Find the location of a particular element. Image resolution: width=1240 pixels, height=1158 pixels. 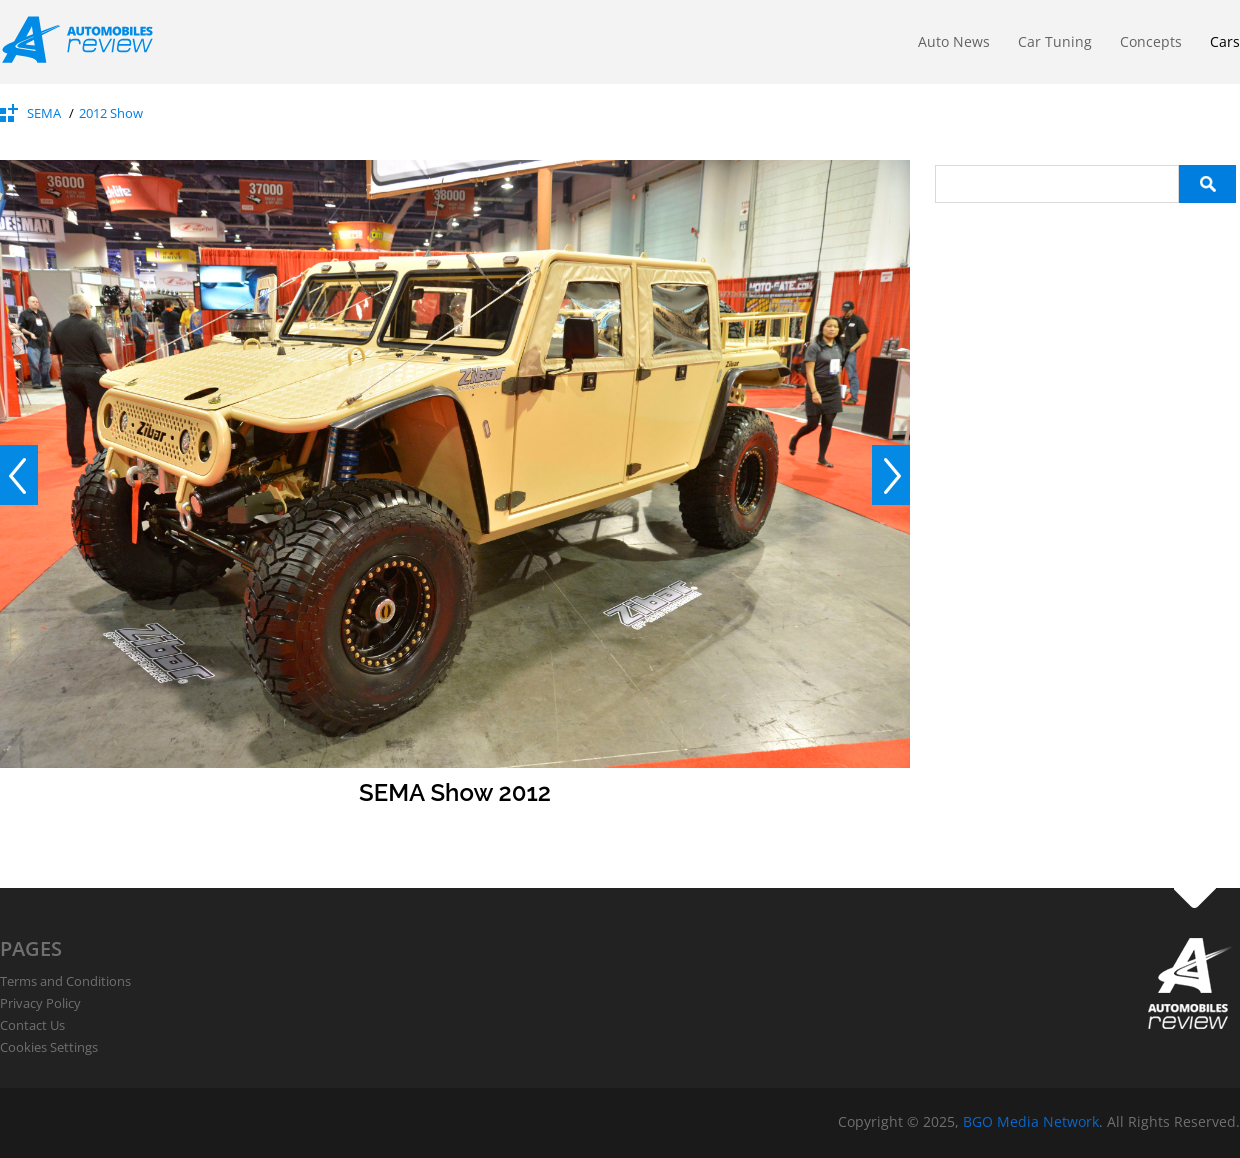

Contact Us is located at coordinates (32, 1025).